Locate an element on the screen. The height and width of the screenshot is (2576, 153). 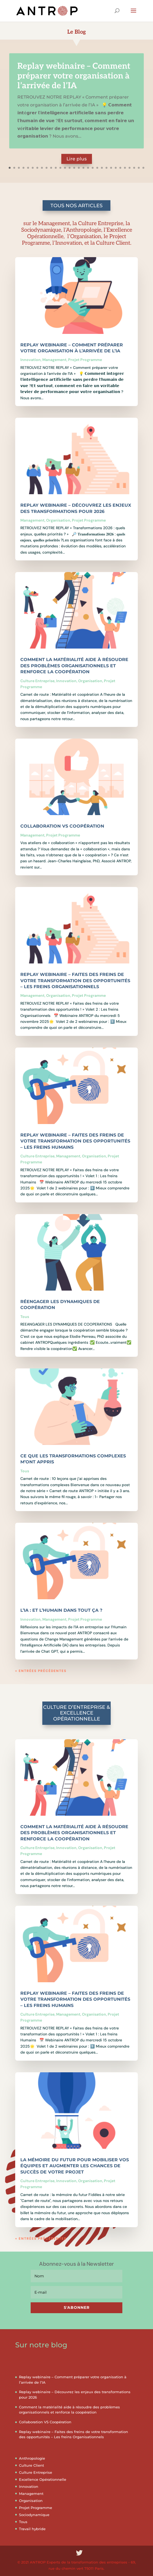
27 is located at coordinates (129, 168).